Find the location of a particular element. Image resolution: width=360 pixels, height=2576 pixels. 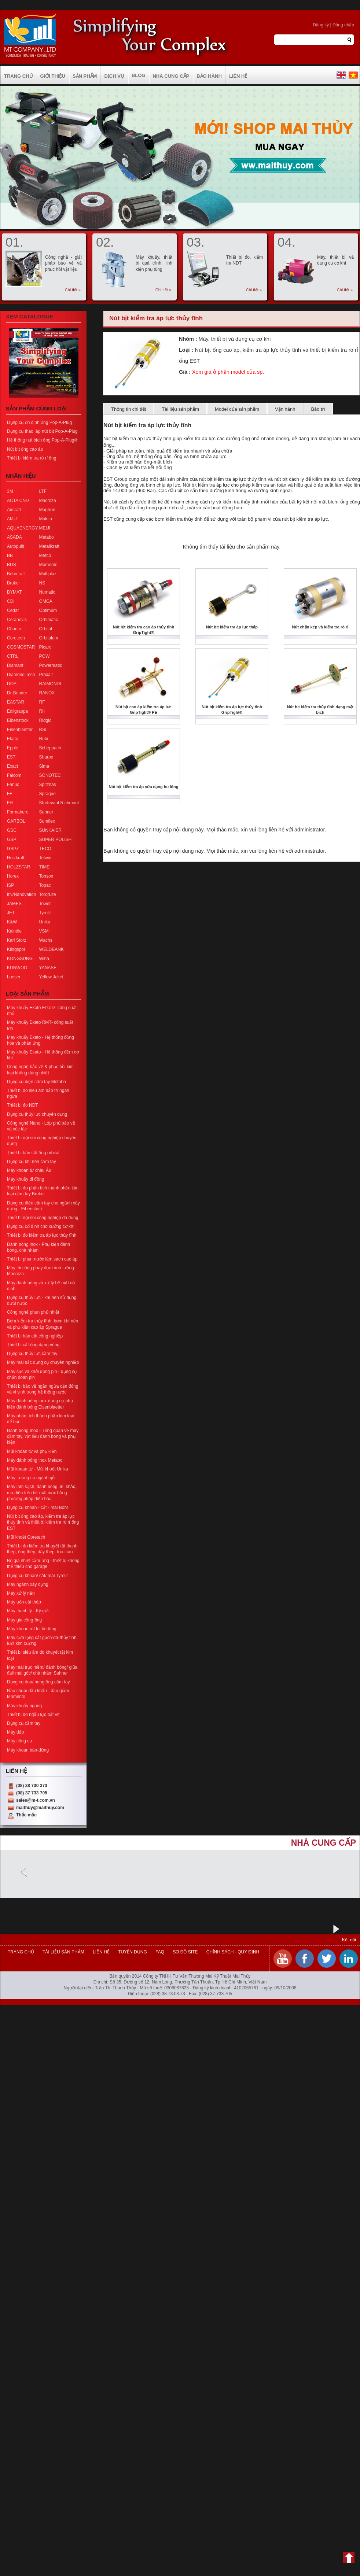

Sprague is located at coordinates (47, 793).